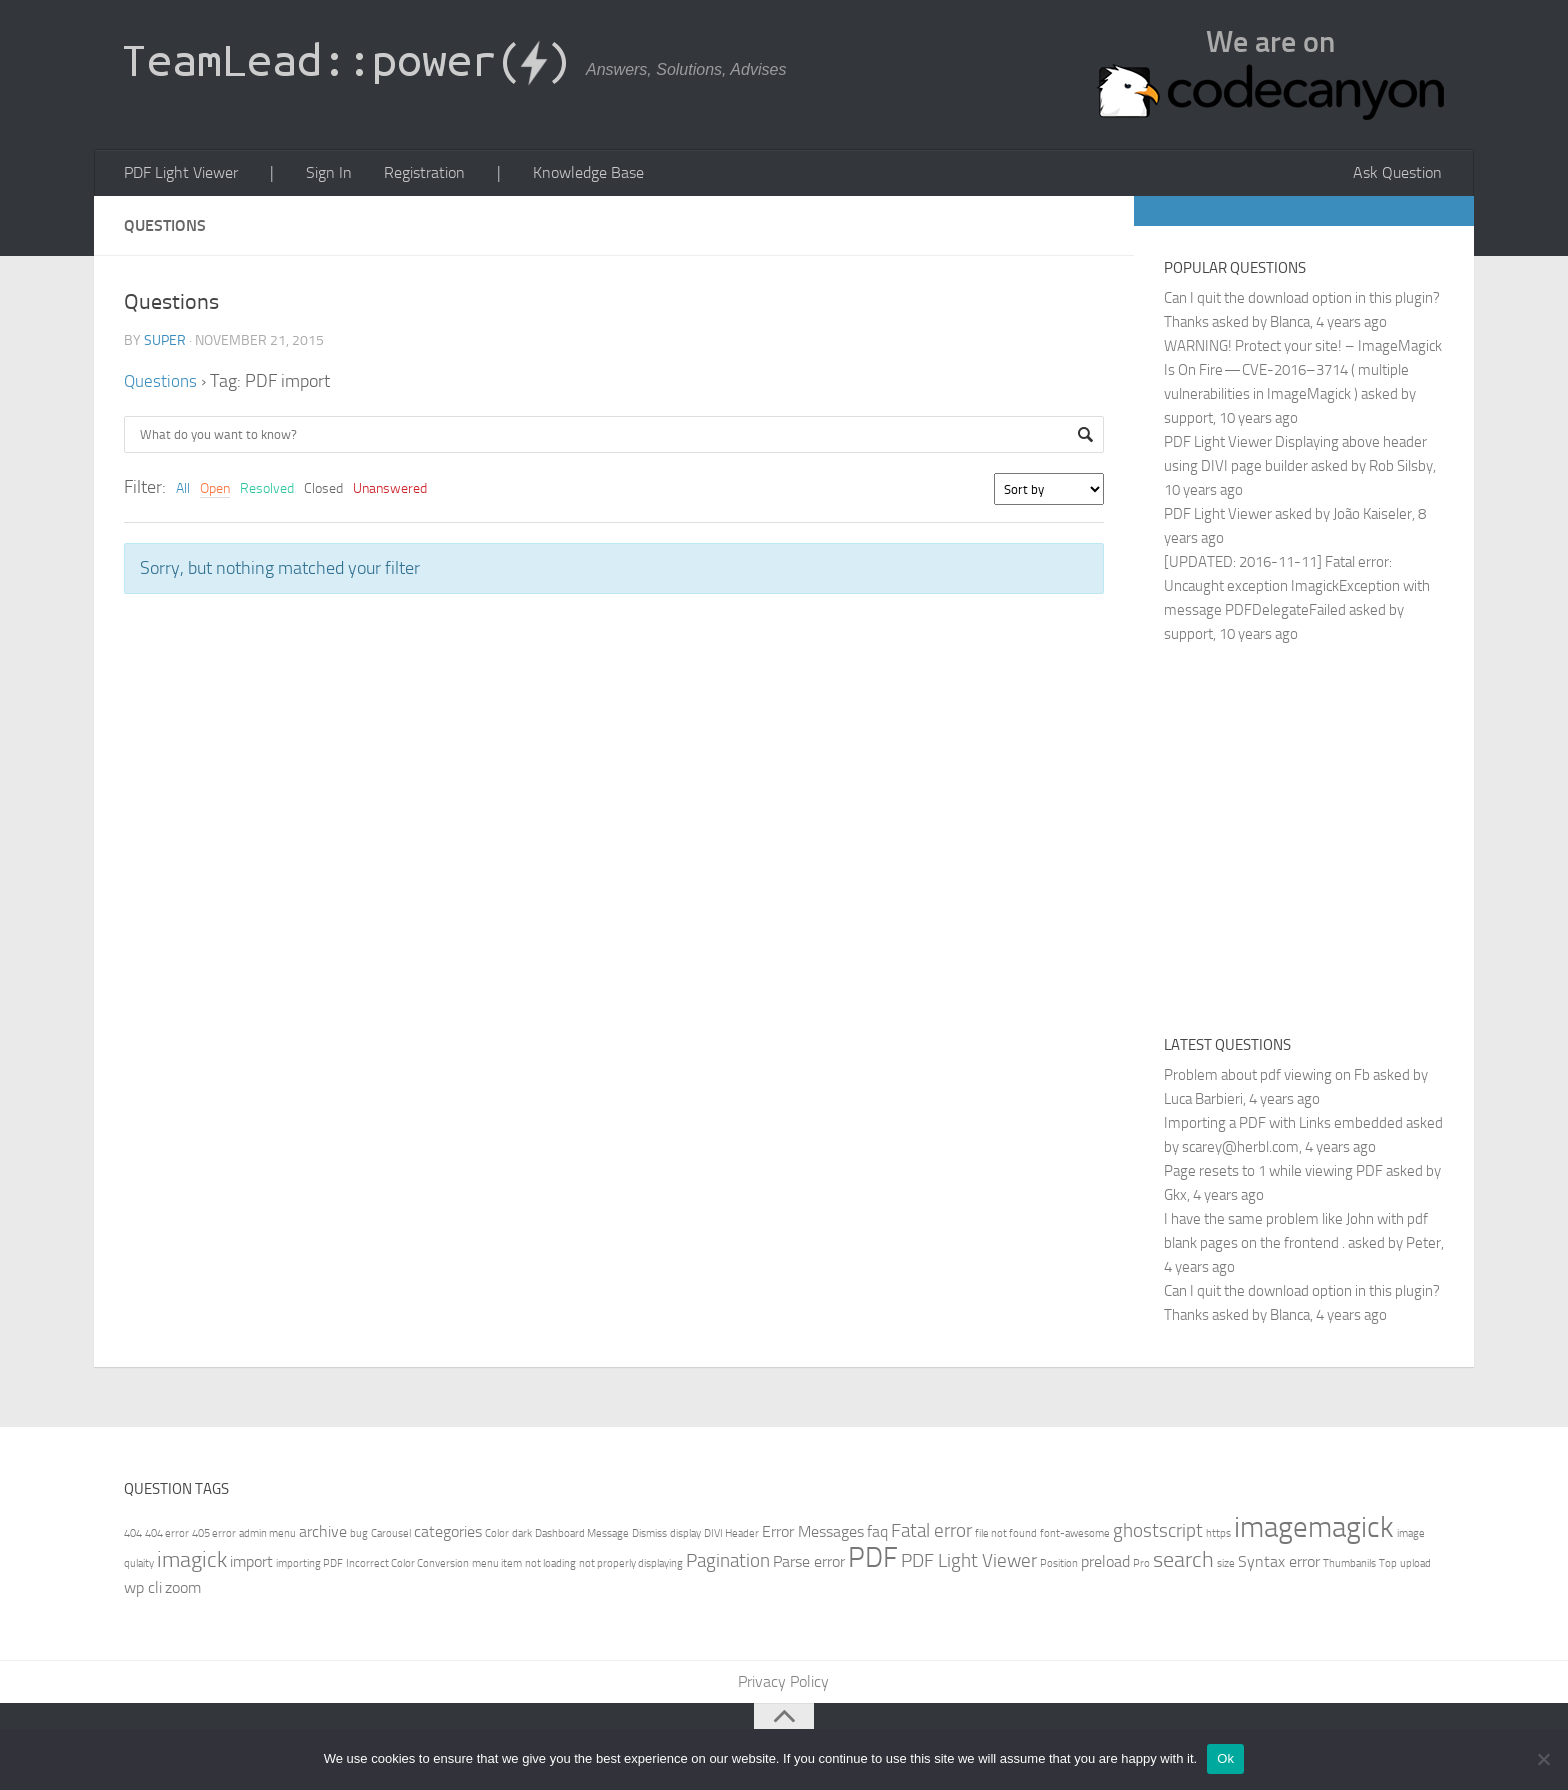 Image resolution: width=1568 pixels, height=1790 pixels. Describe the element at coordinates (1188, 421) in the screenshot. I see `support` at that location.